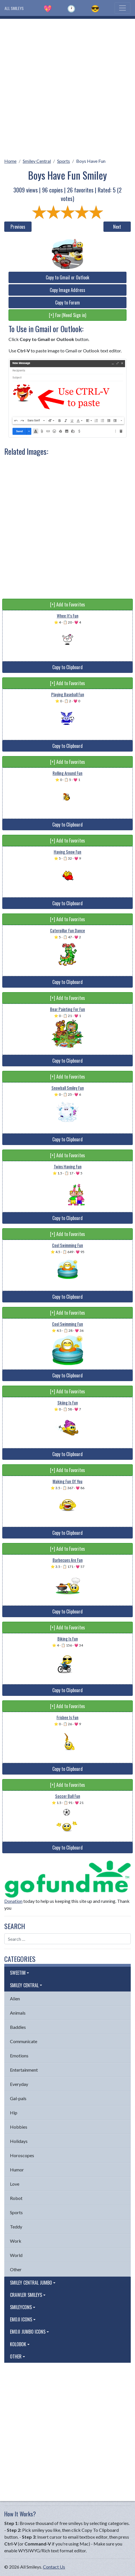  I want to click on Smiley Central, so click(37, 161).